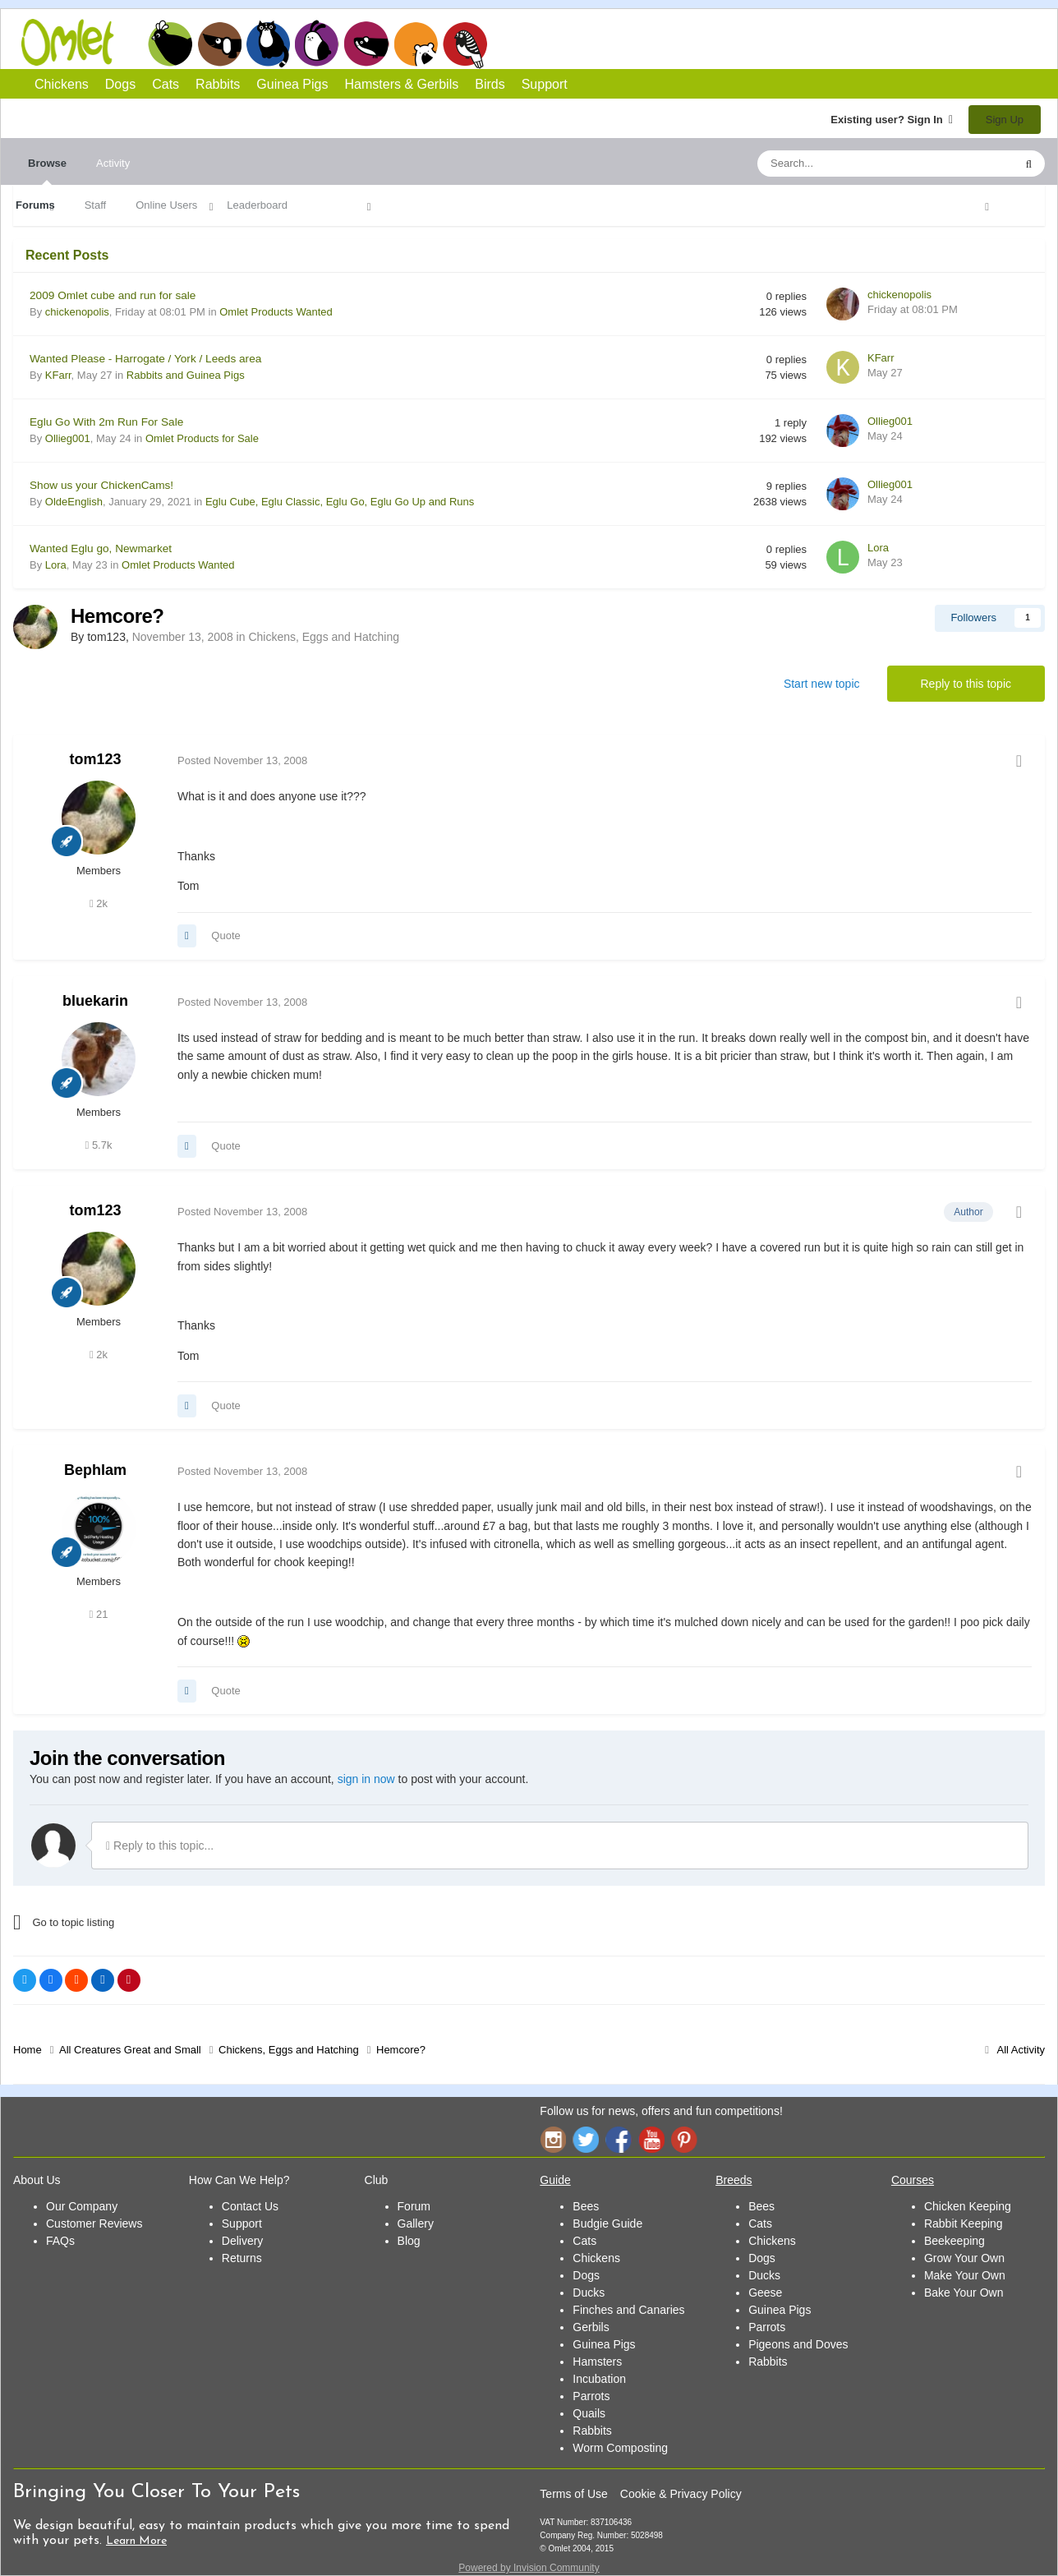  Describe the element at coordinates (597, 2361) in the screenshot. I see `Hamsters` at that location.